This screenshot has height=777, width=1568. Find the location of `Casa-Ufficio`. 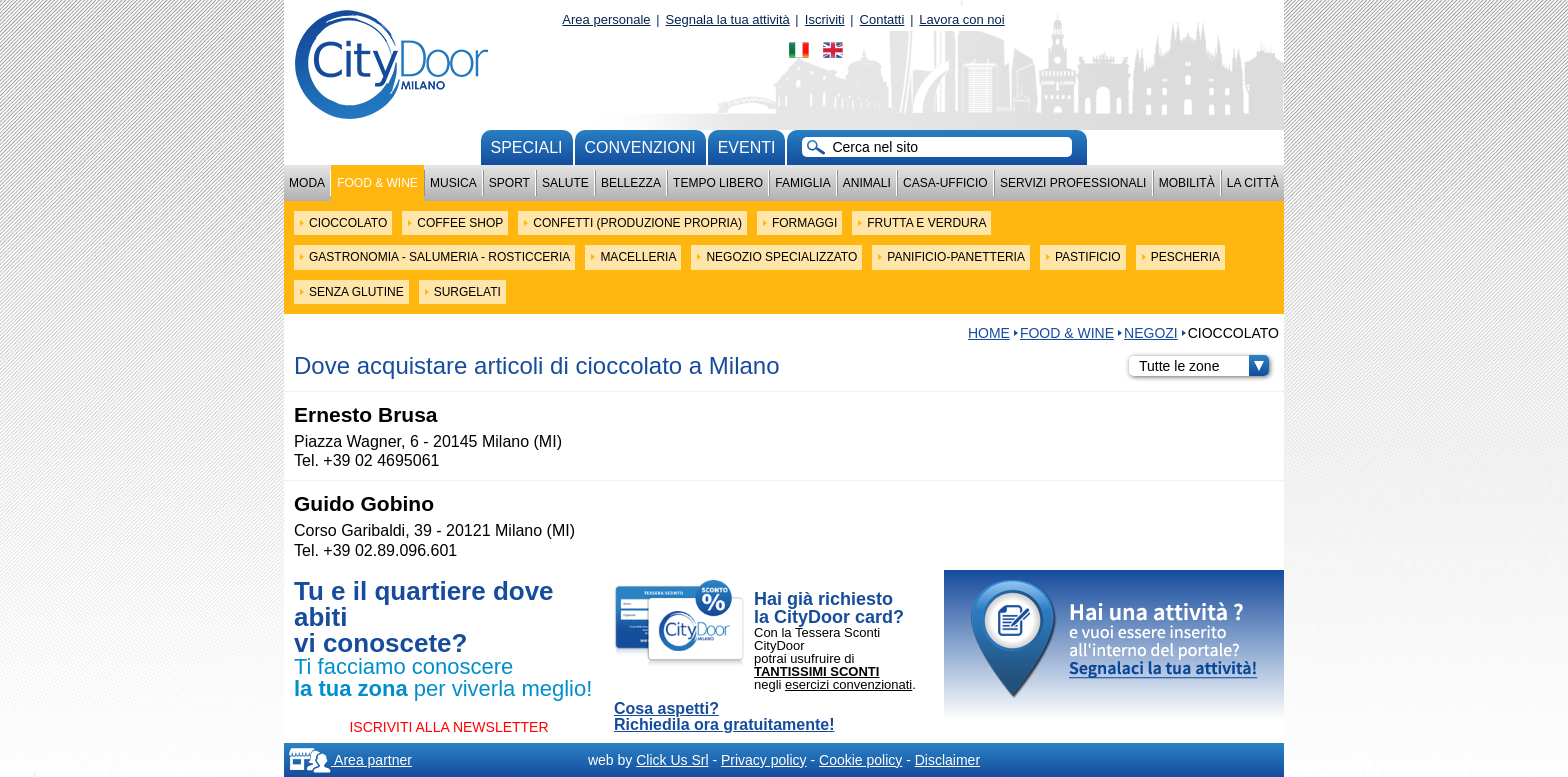

Casa-Ufficio is located at coordinates (945, 183).